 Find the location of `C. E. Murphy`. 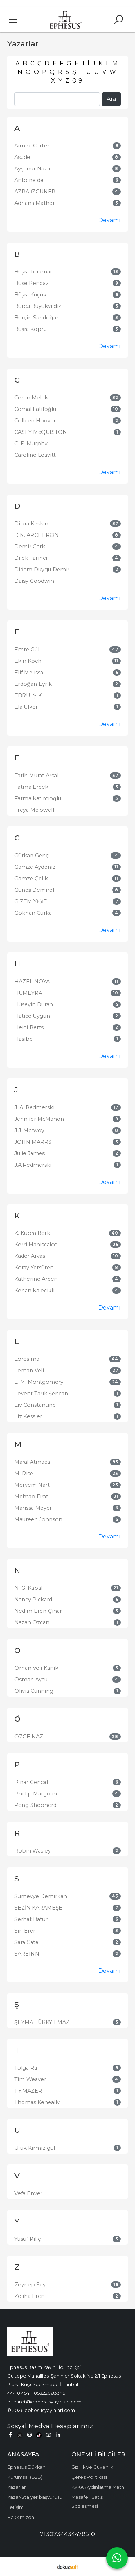

C. E. Murphy is located at coordinates (31, 443).